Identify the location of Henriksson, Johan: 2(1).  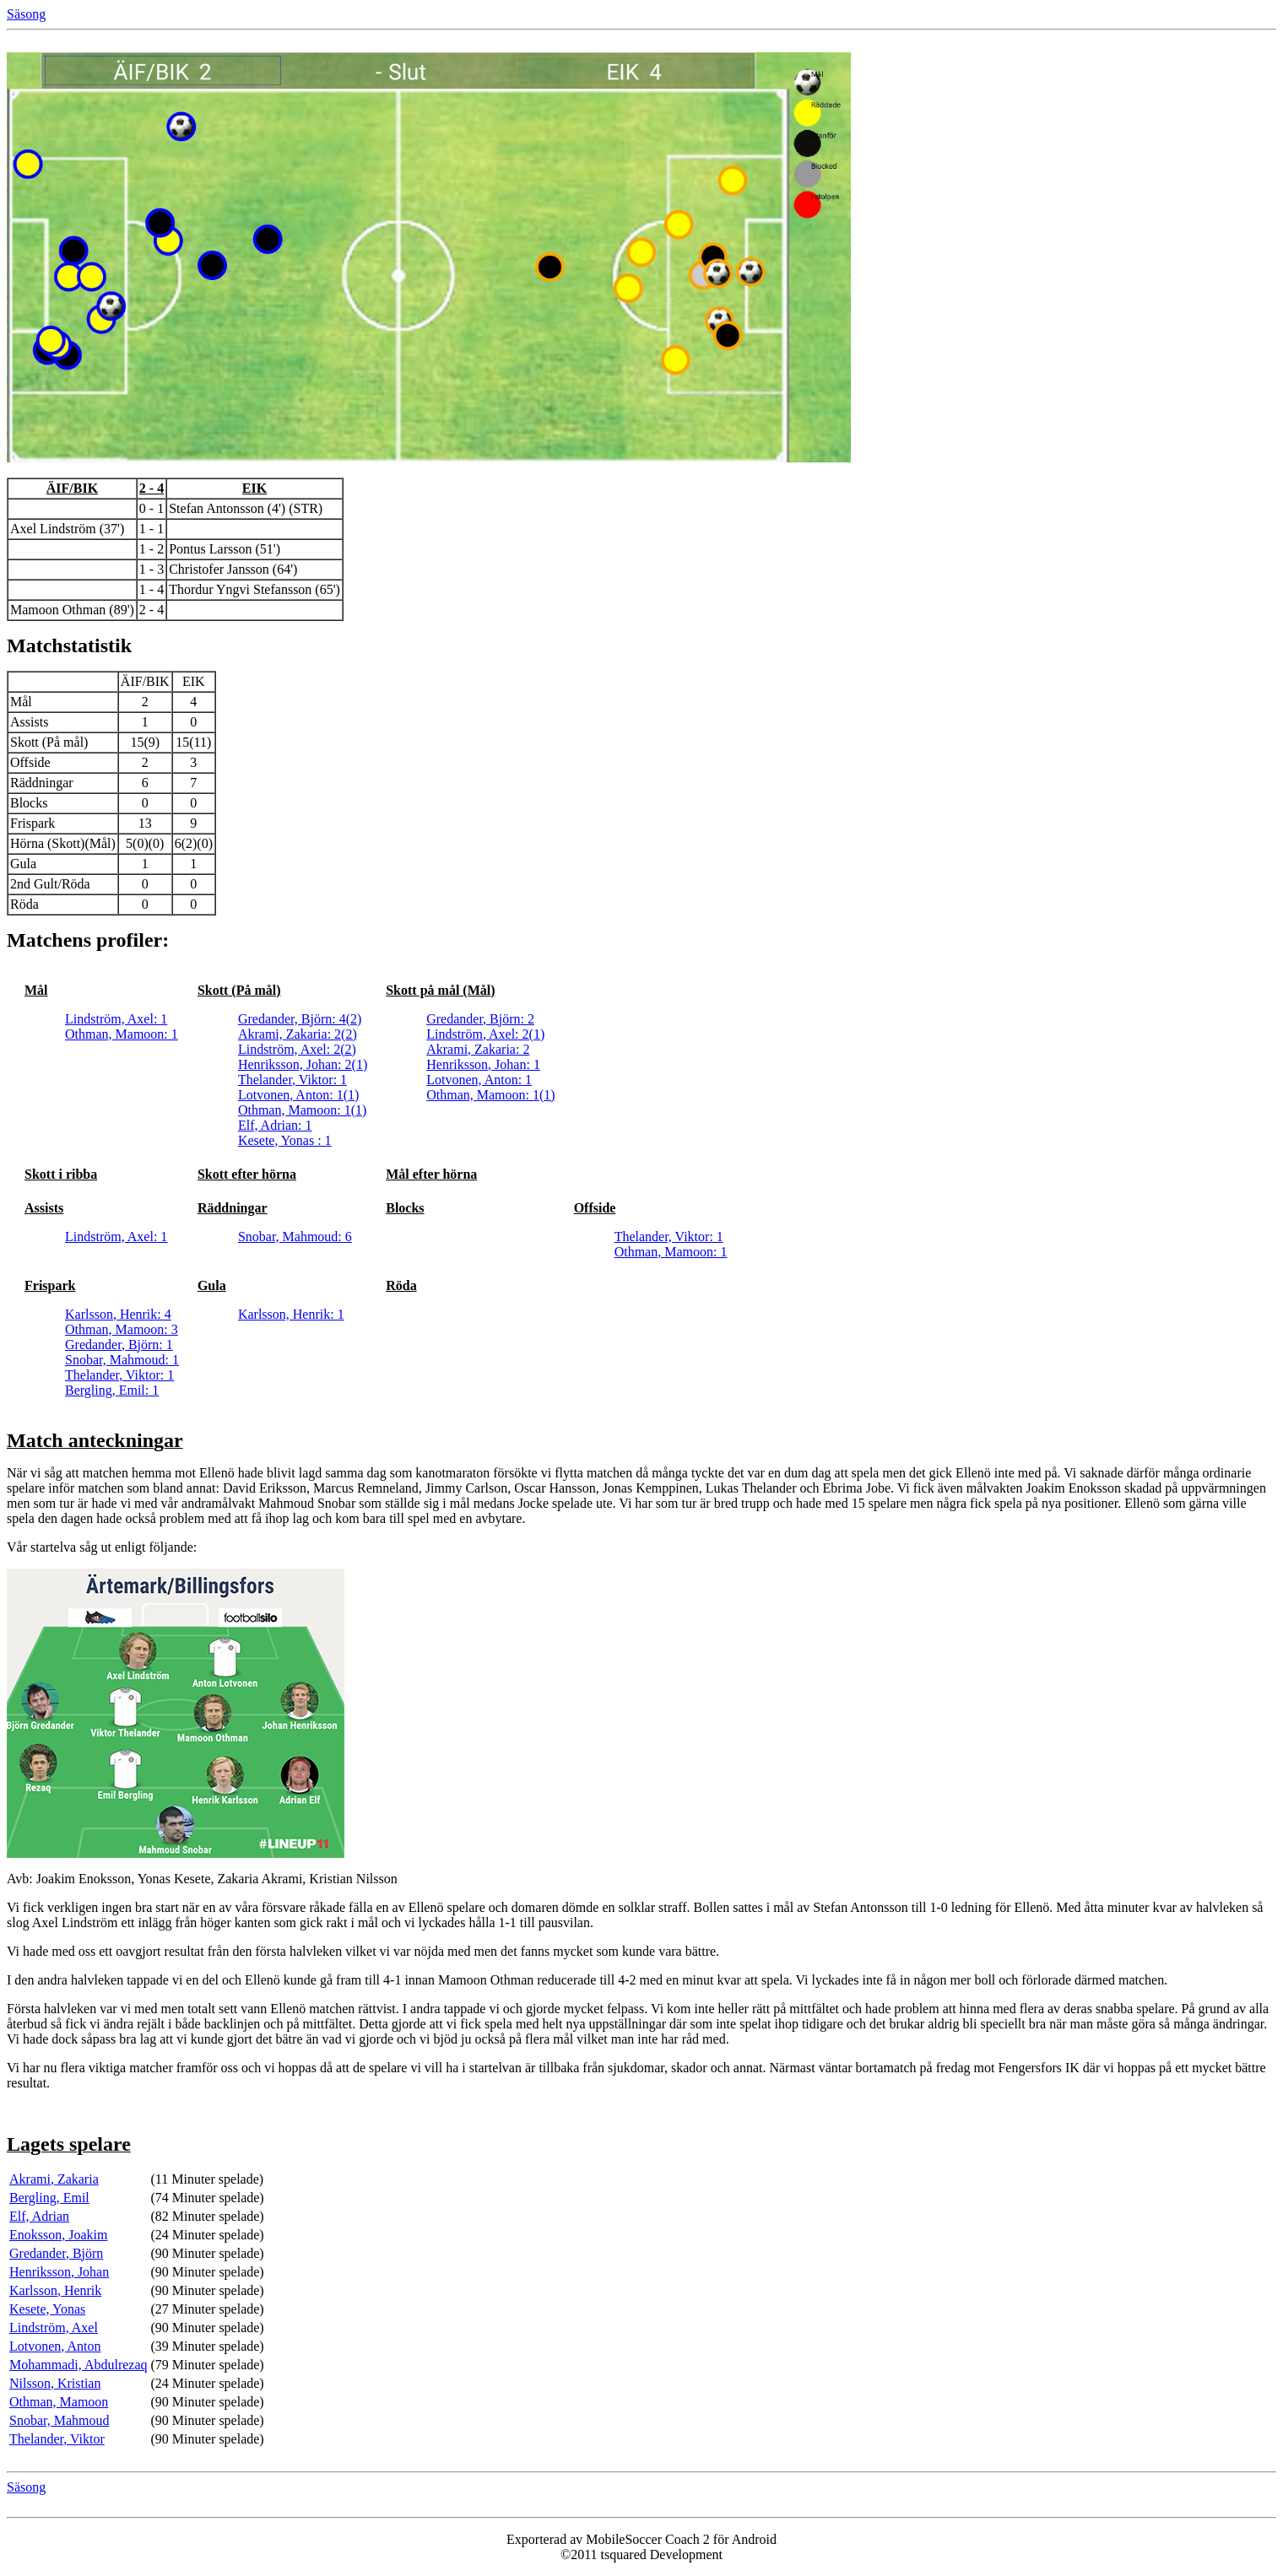
(302, 1064).